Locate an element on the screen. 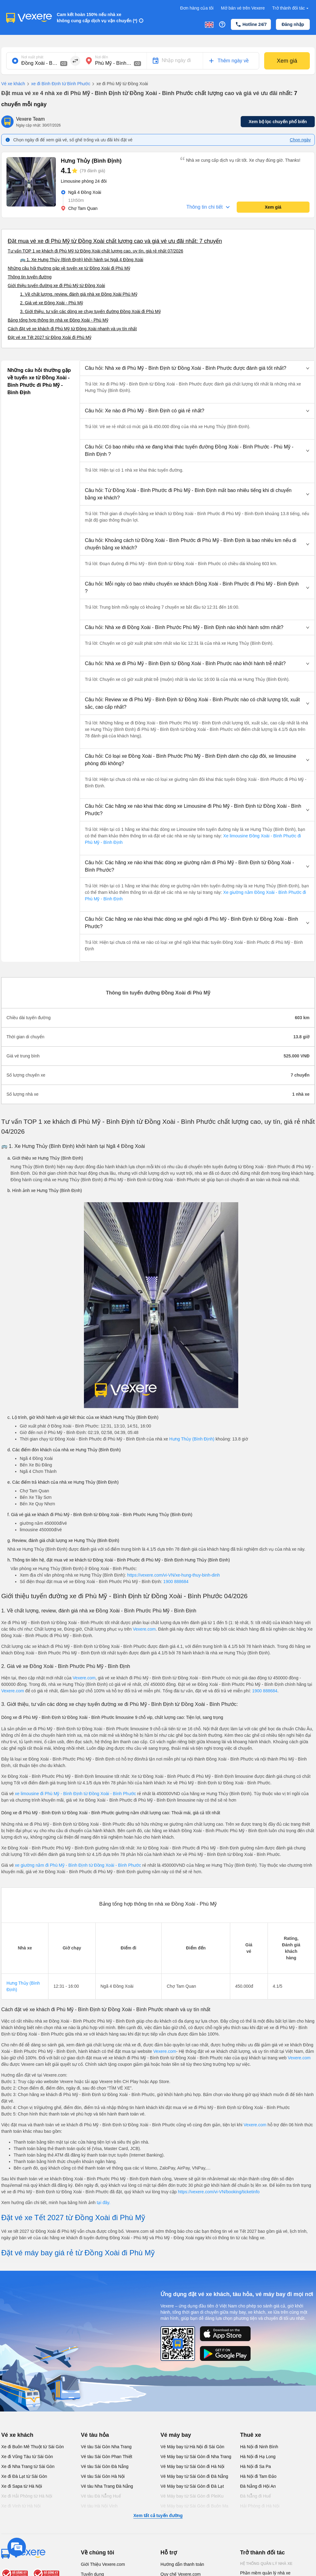  Đặt mua vé xe đi Phù Mỹ từ Đồng Xoài chất lượng cao và giá vé ưu đãi nhất: 7 chuyến is located at coordinates (115, 241).